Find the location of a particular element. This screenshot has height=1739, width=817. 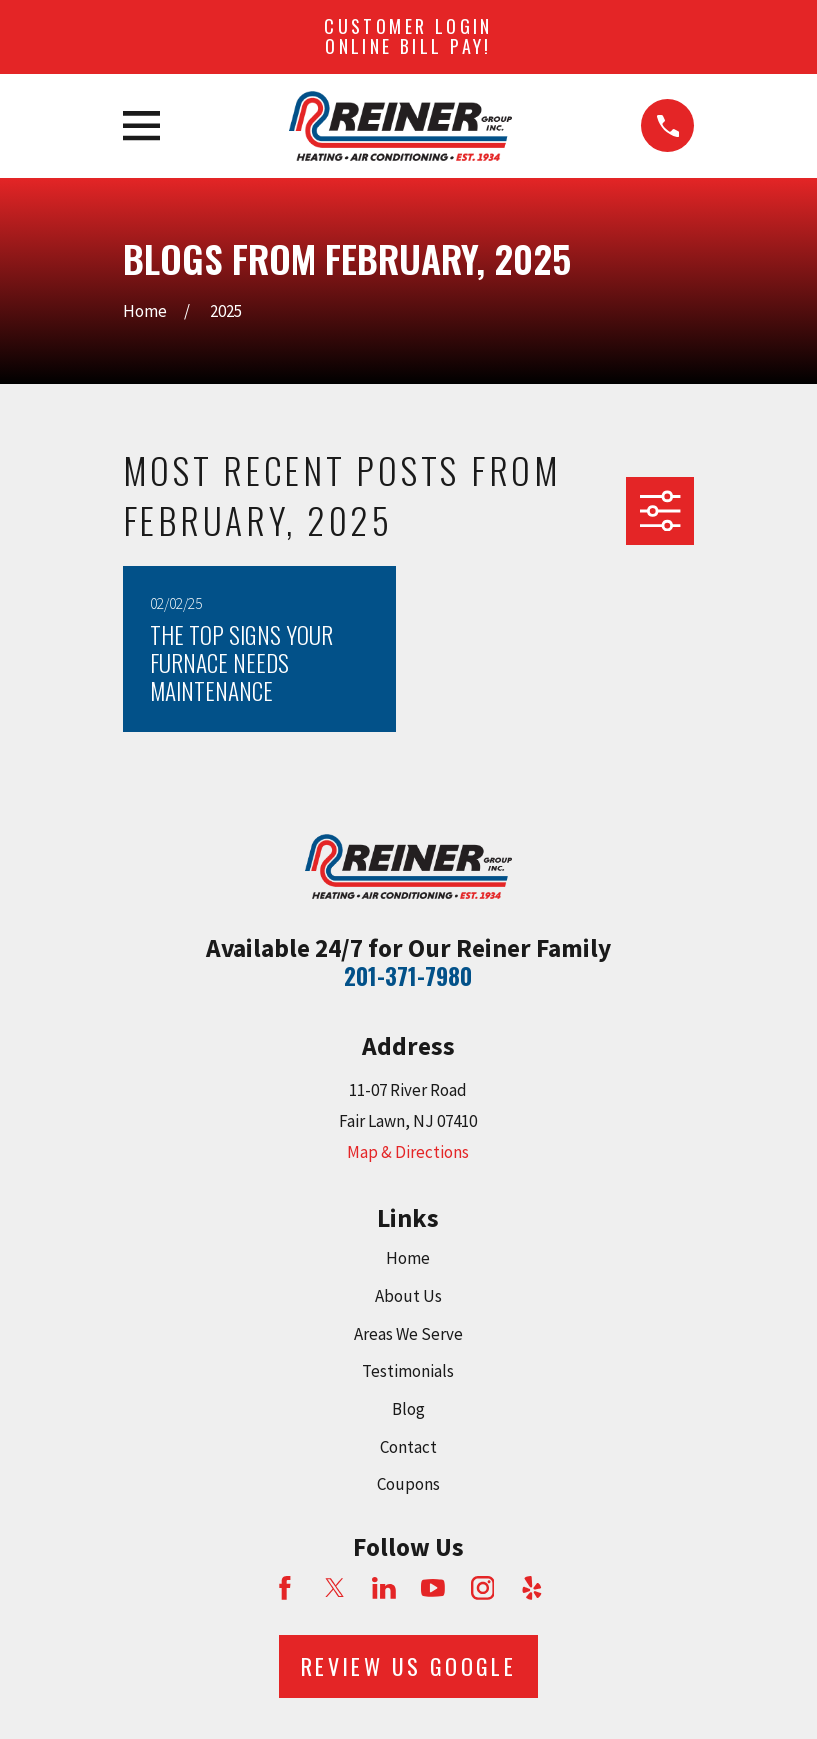

About Us is located at coordinates (408, 1296).